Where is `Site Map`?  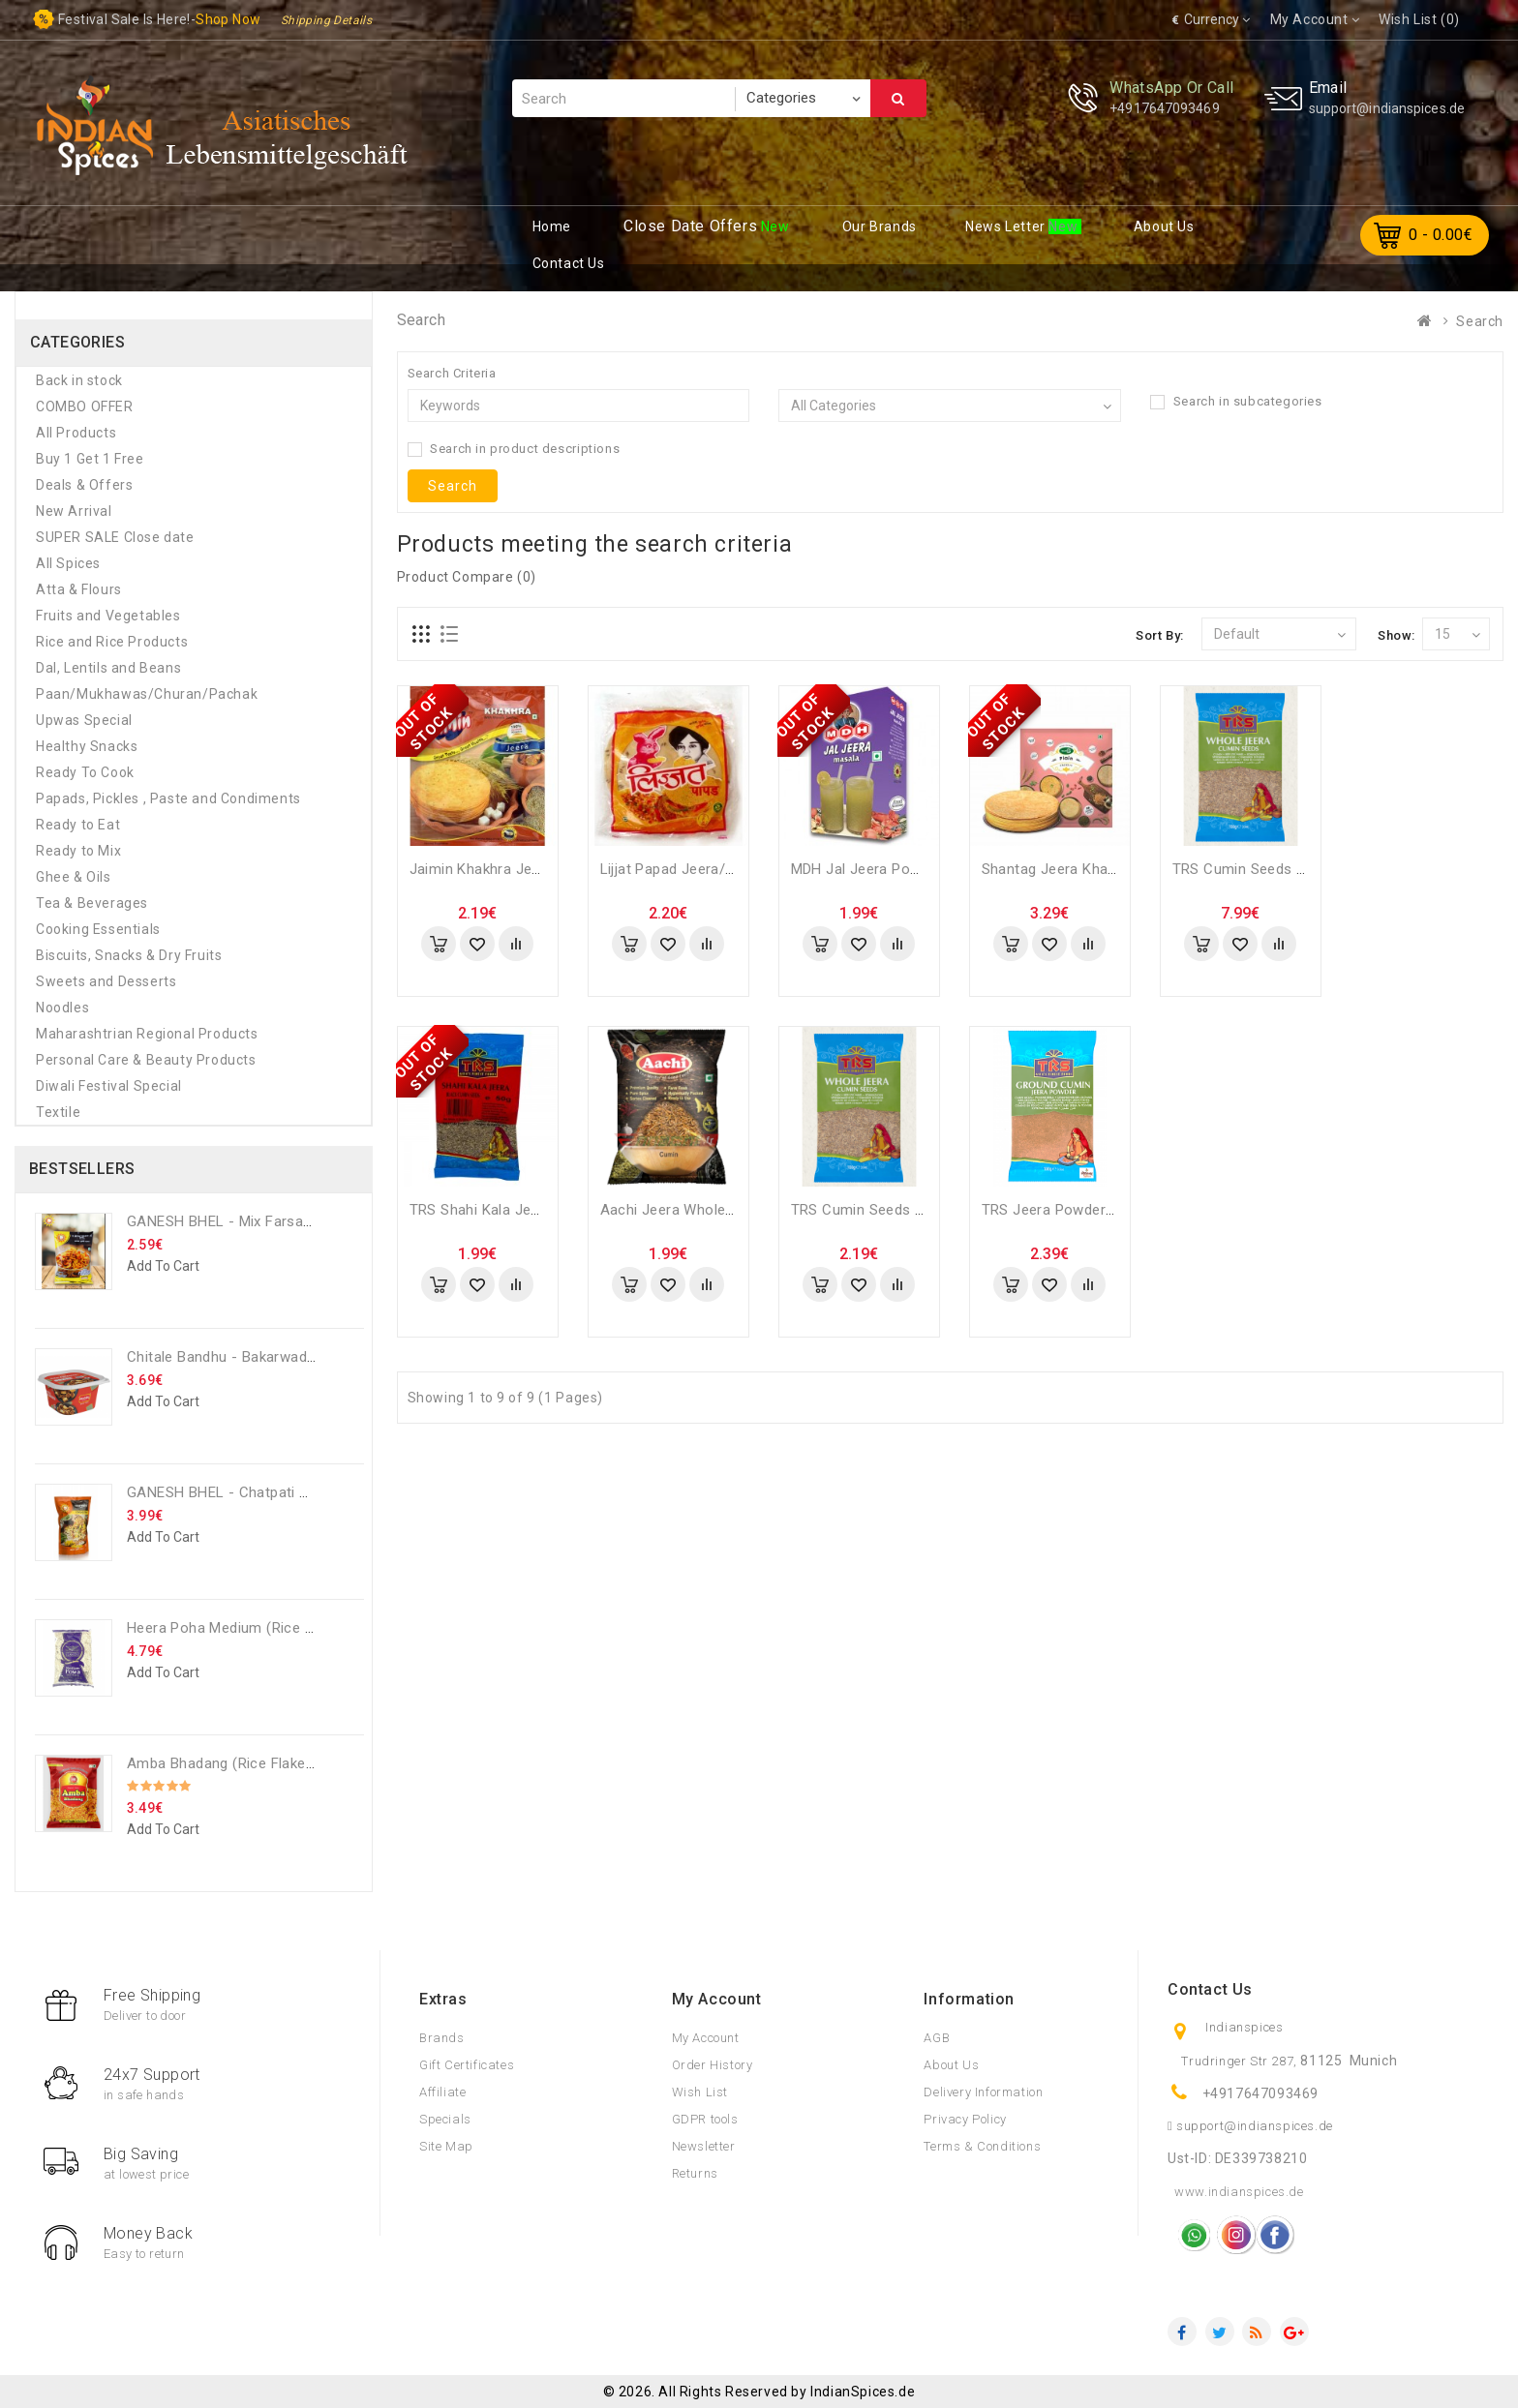
Site Map is located at coordinates (446, 2146).